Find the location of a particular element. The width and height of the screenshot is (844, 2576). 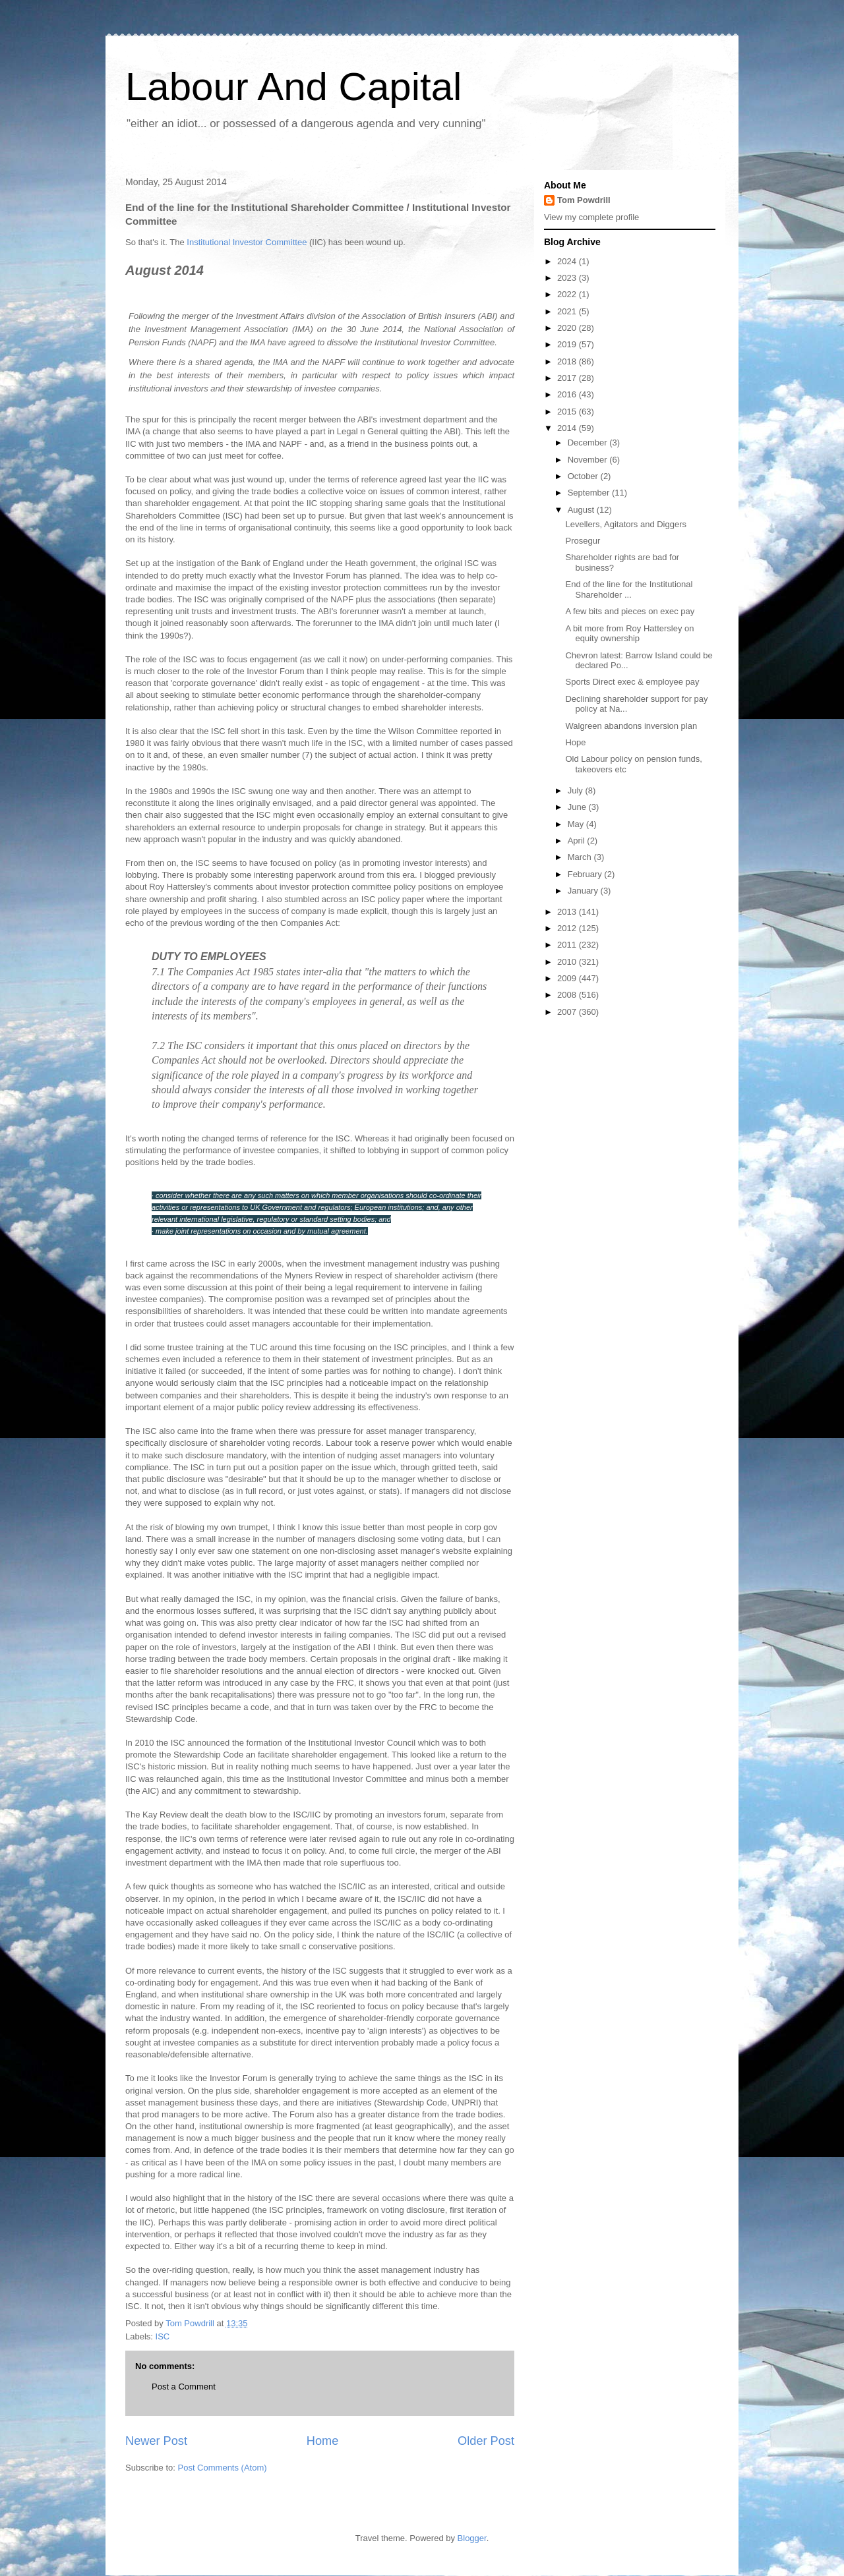

2009 is located at coordinates (568, 978).